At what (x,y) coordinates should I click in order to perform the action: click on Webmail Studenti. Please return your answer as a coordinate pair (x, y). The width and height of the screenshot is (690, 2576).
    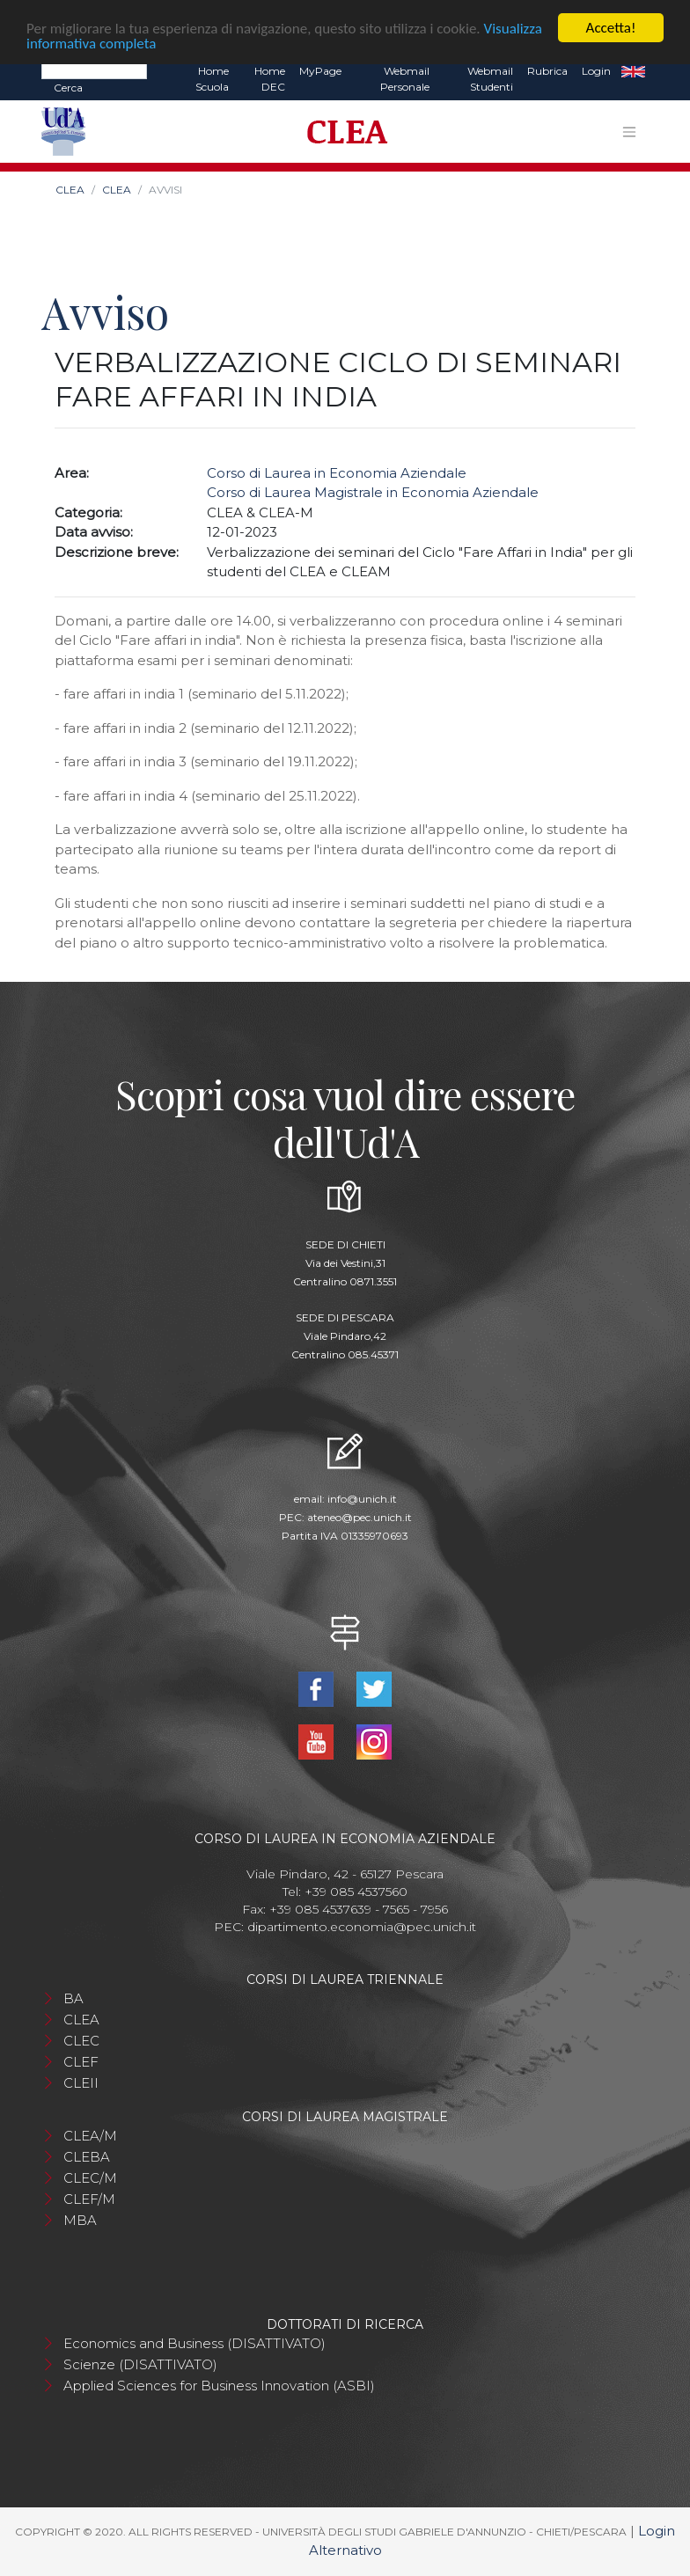
    Looking at the image, I should click on (490, 78).